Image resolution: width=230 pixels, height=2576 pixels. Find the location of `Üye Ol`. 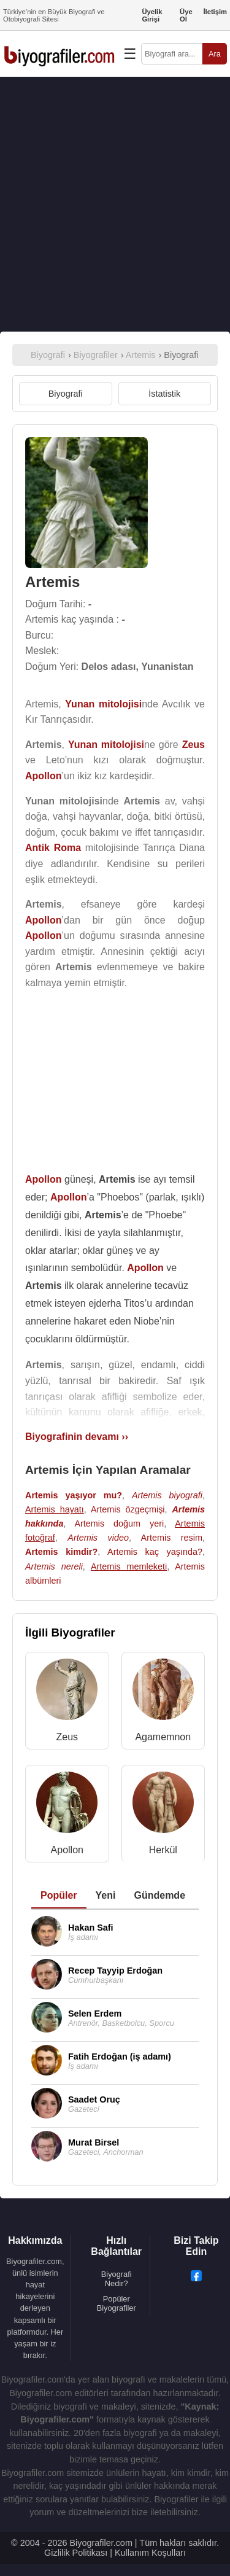

Üye Ol is located at coordinates (186, 15).